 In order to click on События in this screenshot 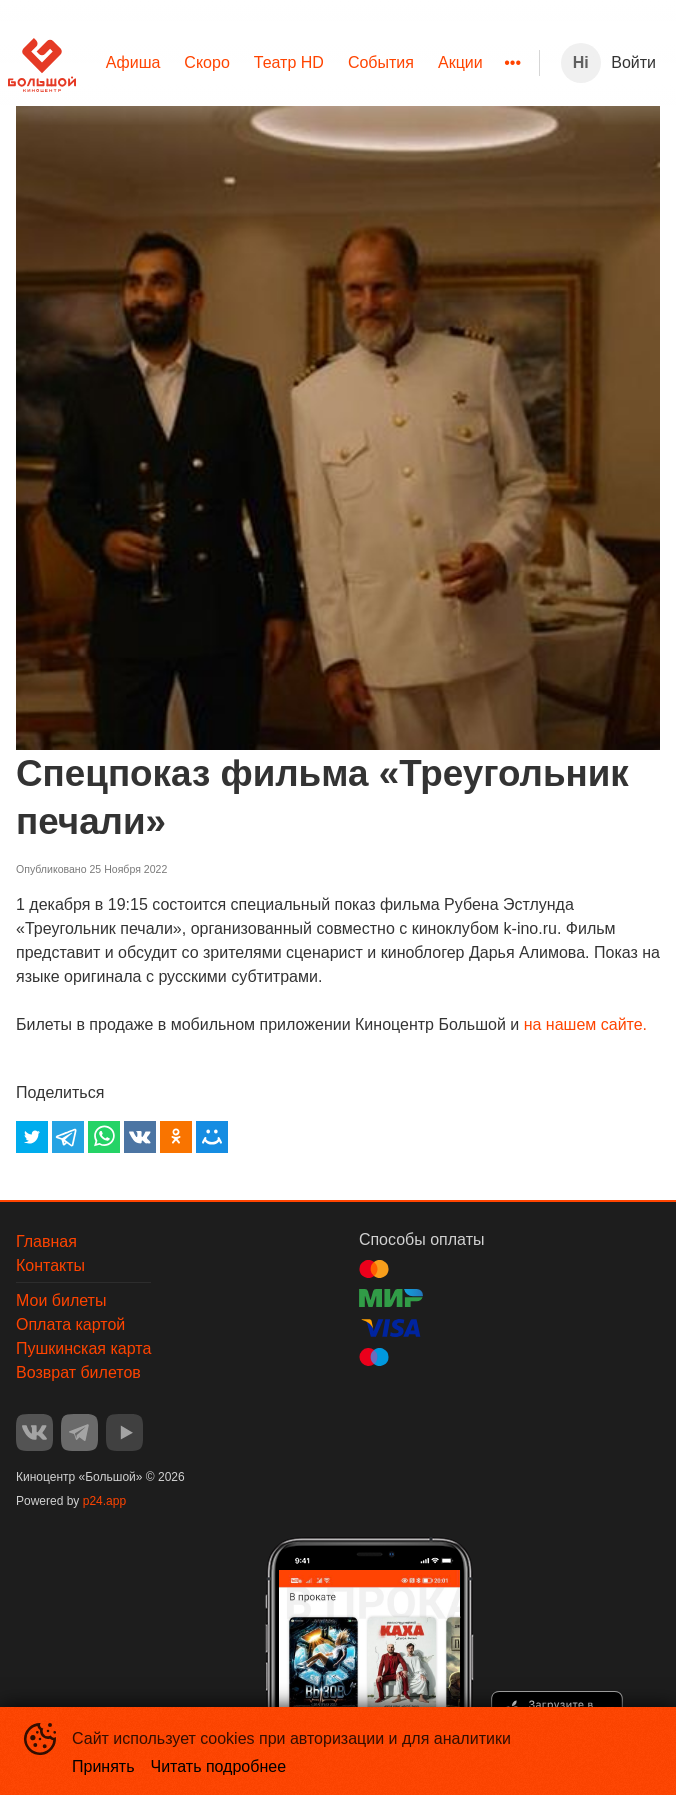, I will do `click(381, 62)`.